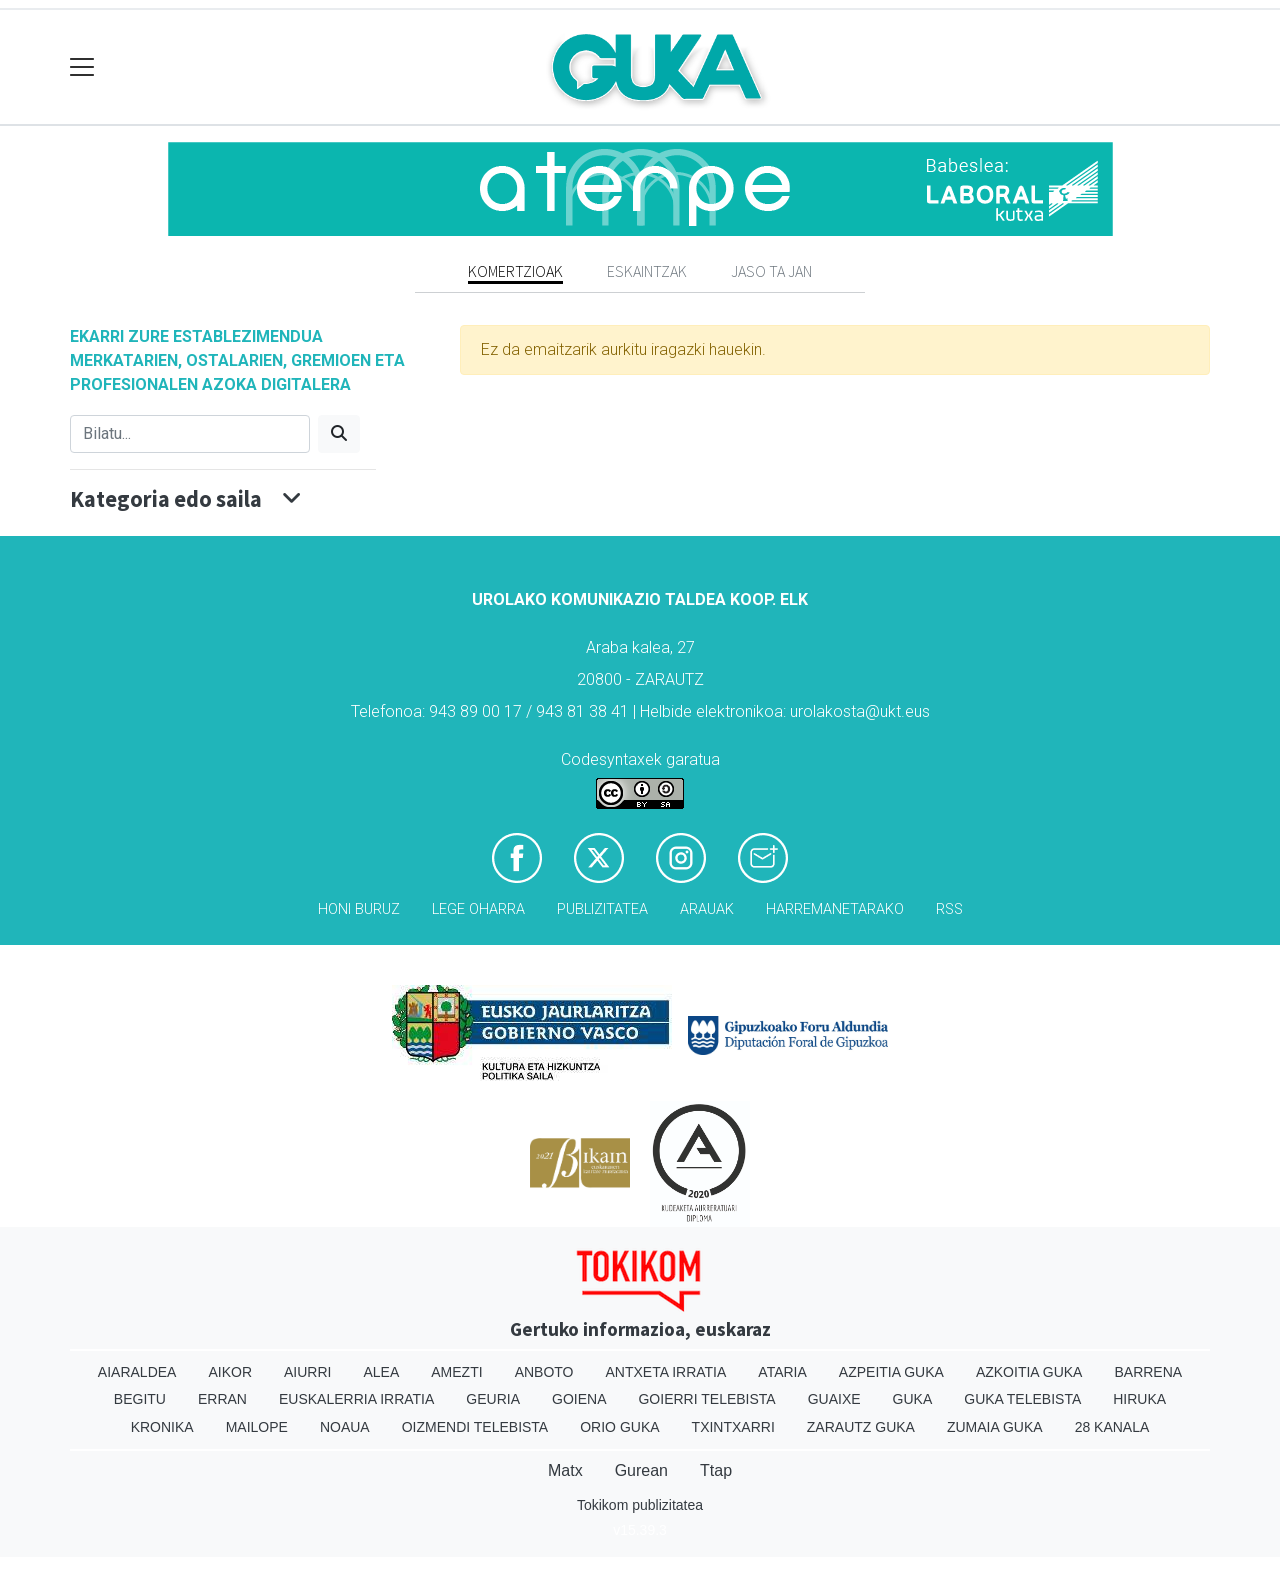 The width and height of the screenshot is (1280, 1573). What do you see at coordinates (190, 434) in the screenshot?
I see `[Bilatu]` at bounding box center [190, 434].